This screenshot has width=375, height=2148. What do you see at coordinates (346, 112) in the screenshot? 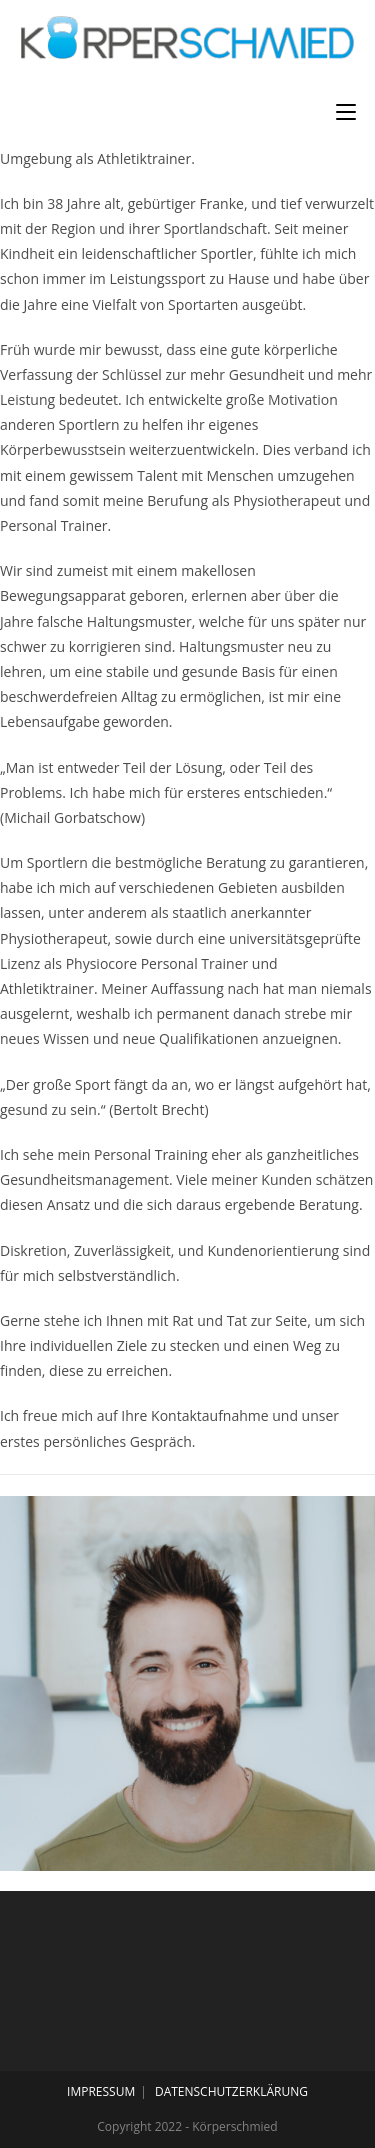
I see `[Mobiles Menü]` at bounding box center [346, 112].